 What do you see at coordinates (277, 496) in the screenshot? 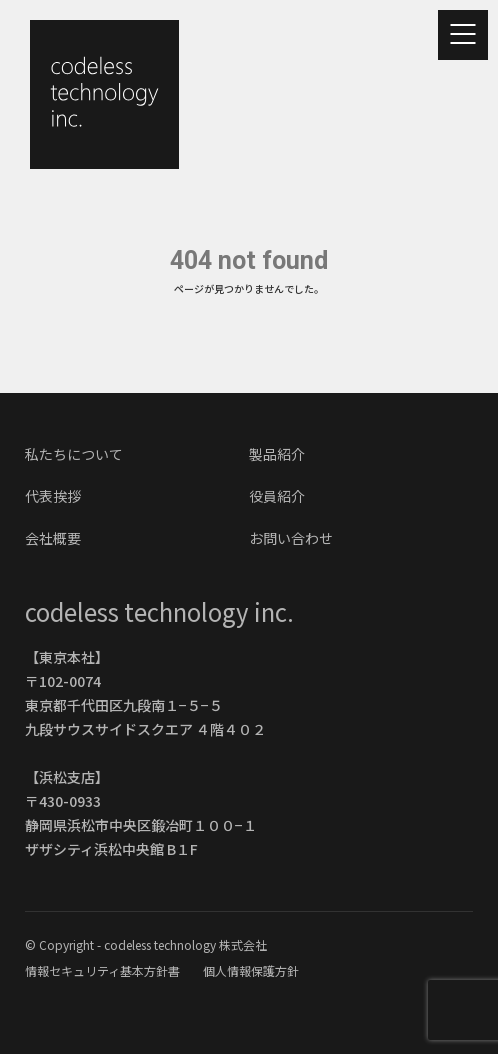
I see `役員紹介` at bounding box center [277, 496].